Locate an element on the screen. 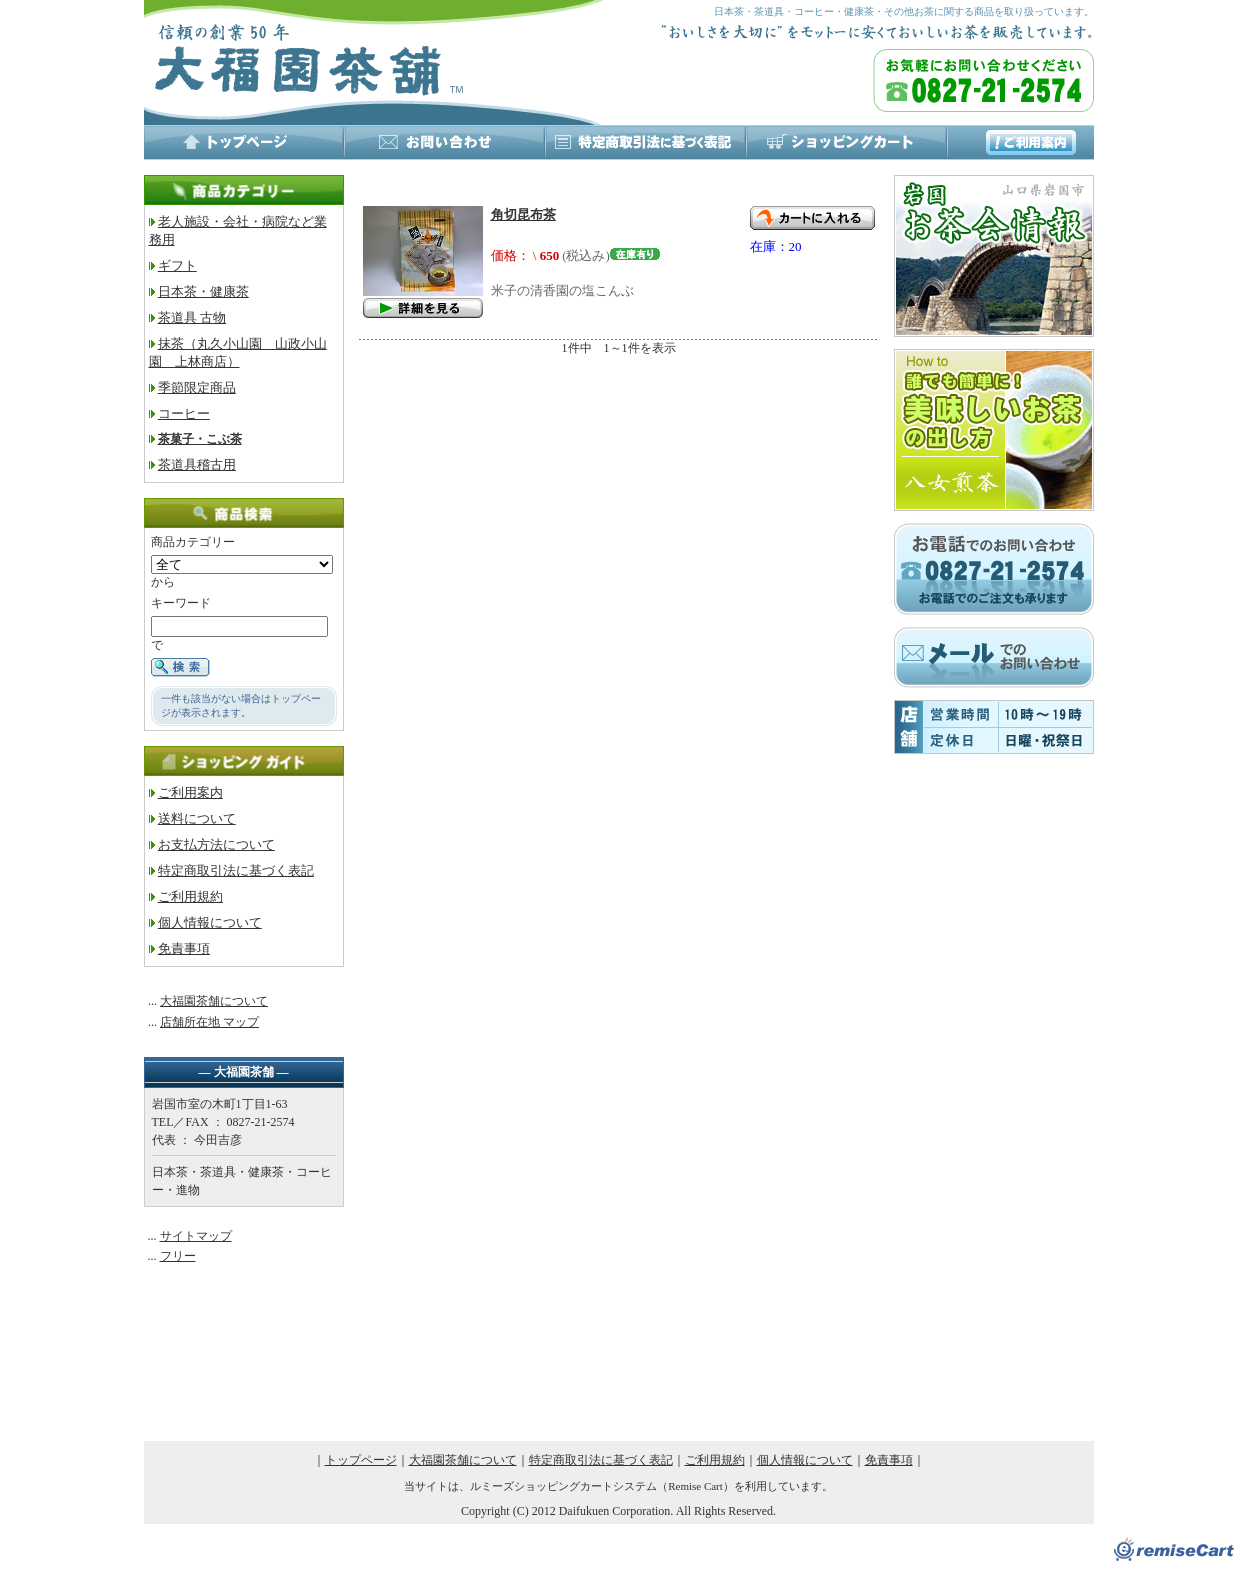 The image size is (1237, 1588). 店舗所在地 マップ is located at coordinates (209, 1022).